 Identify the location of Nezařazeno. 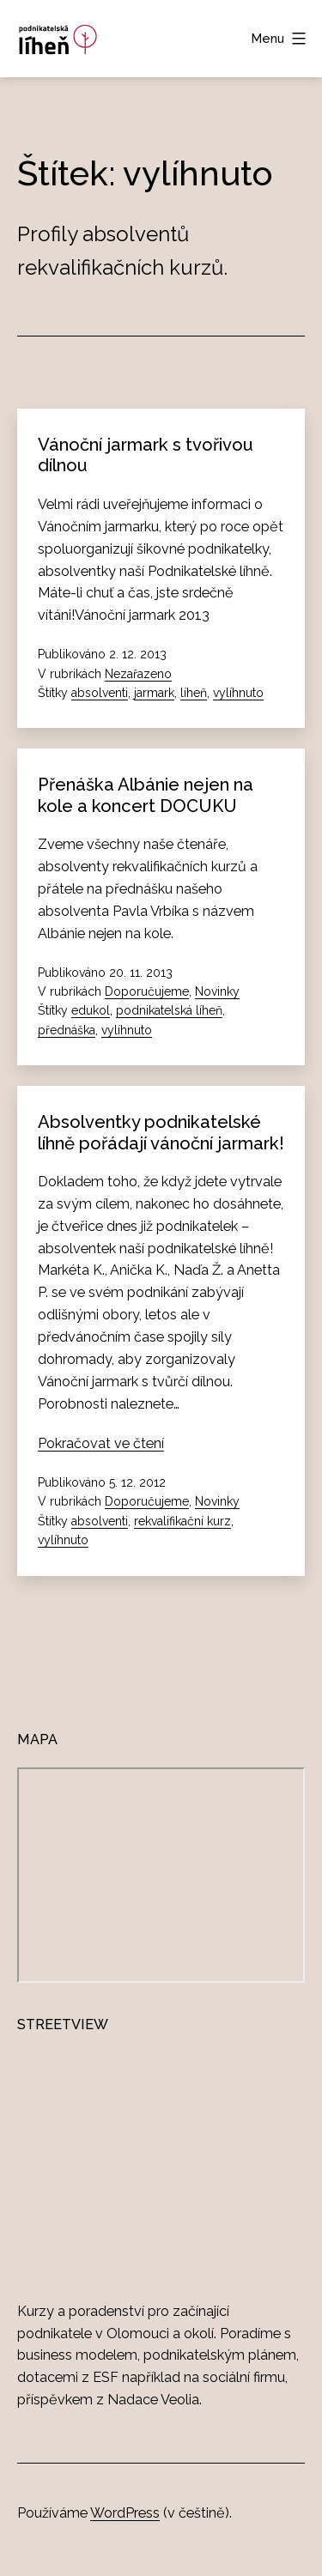
(138, 674).